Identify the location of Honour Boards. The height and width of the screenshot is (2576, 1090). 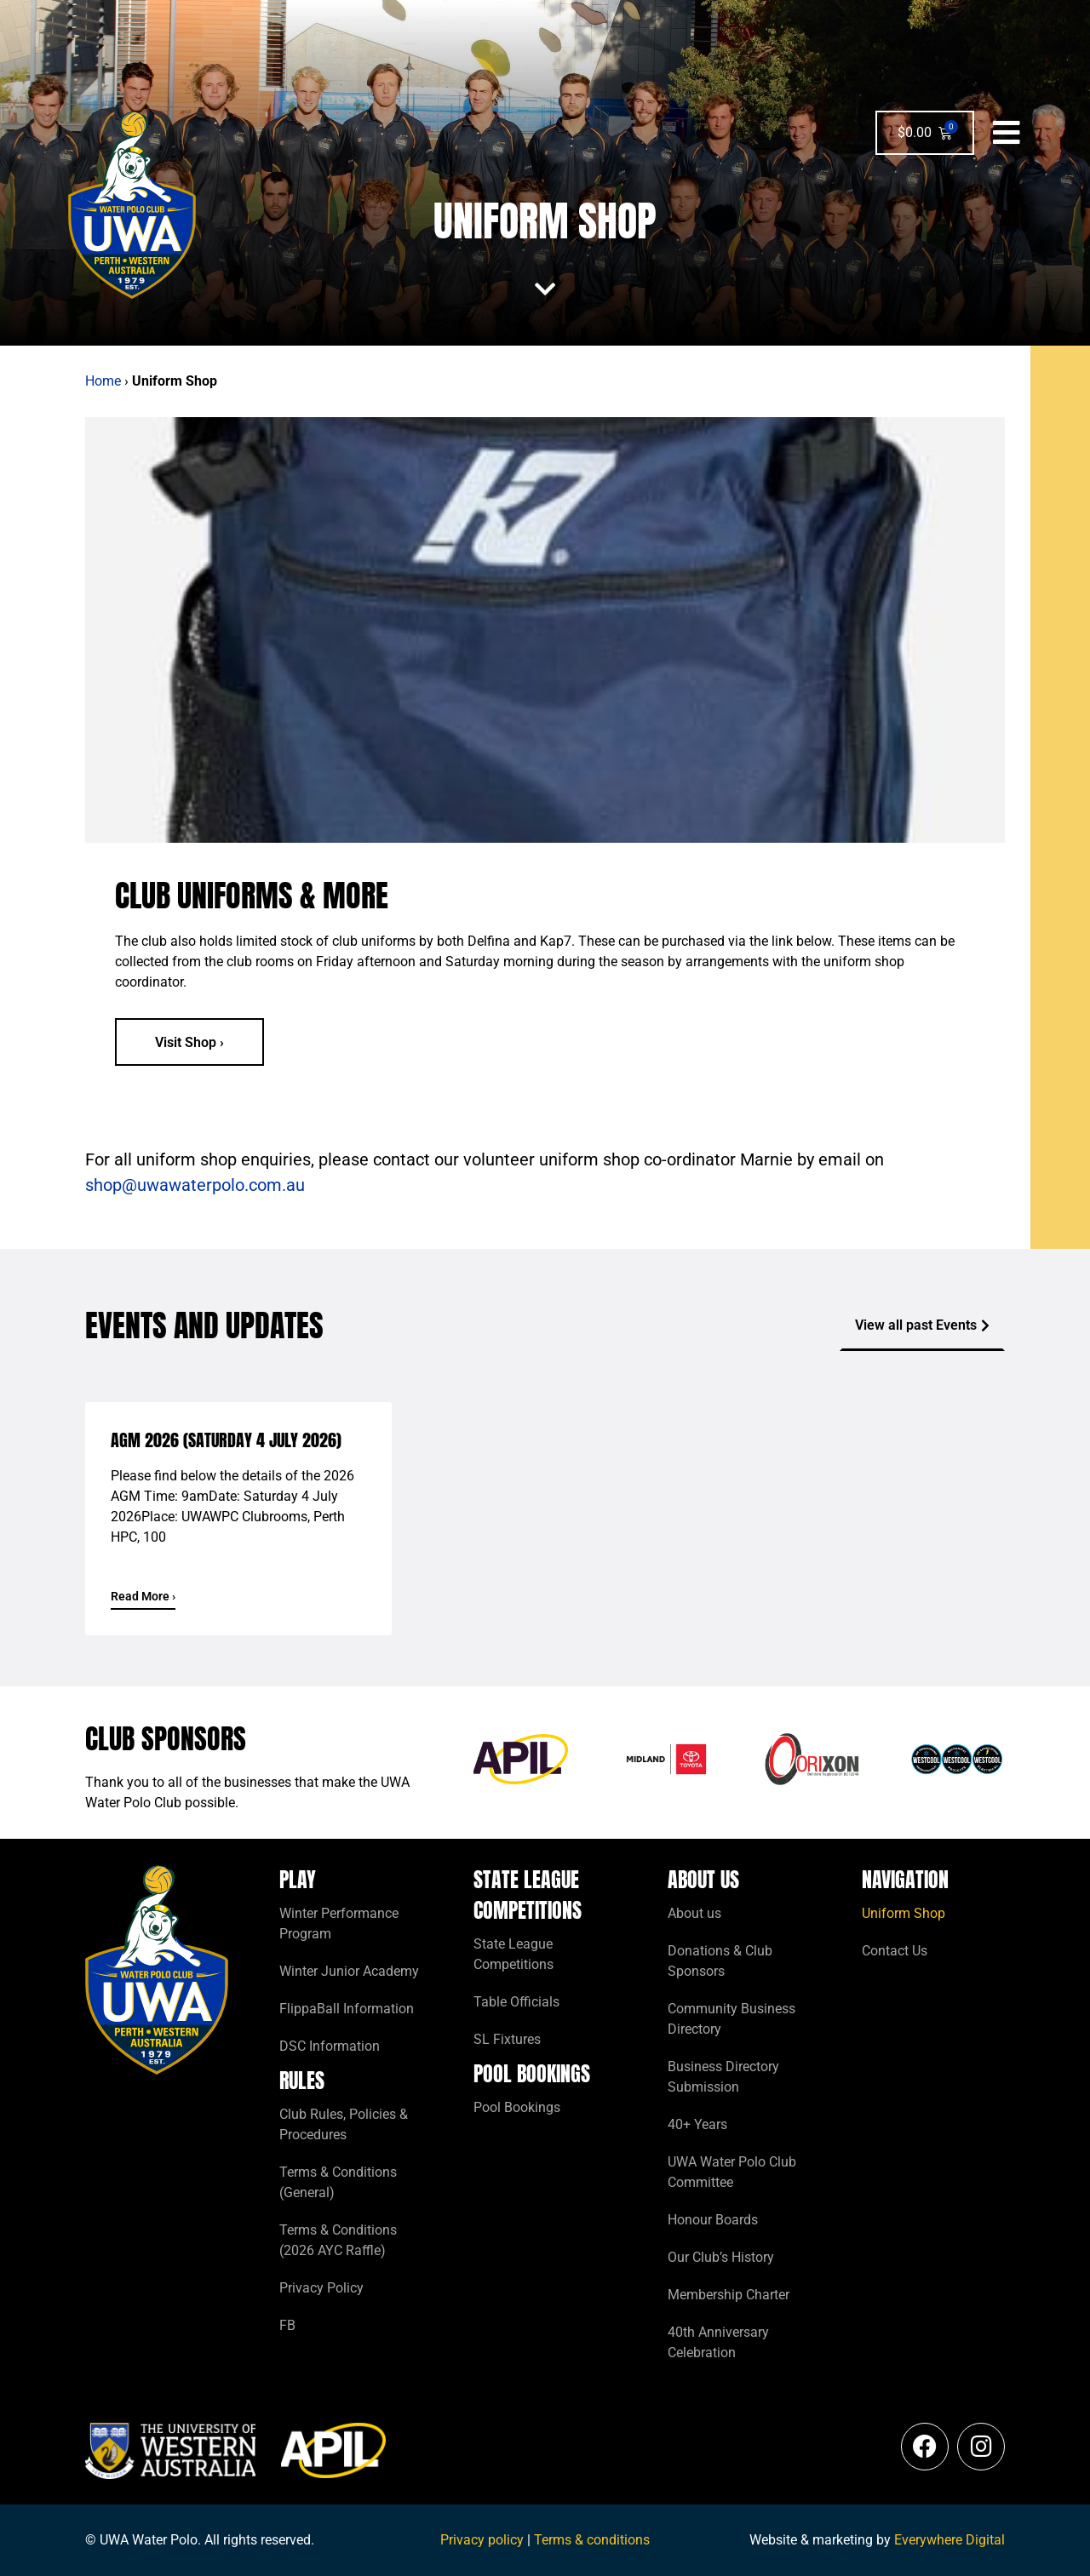
(713, 2220).